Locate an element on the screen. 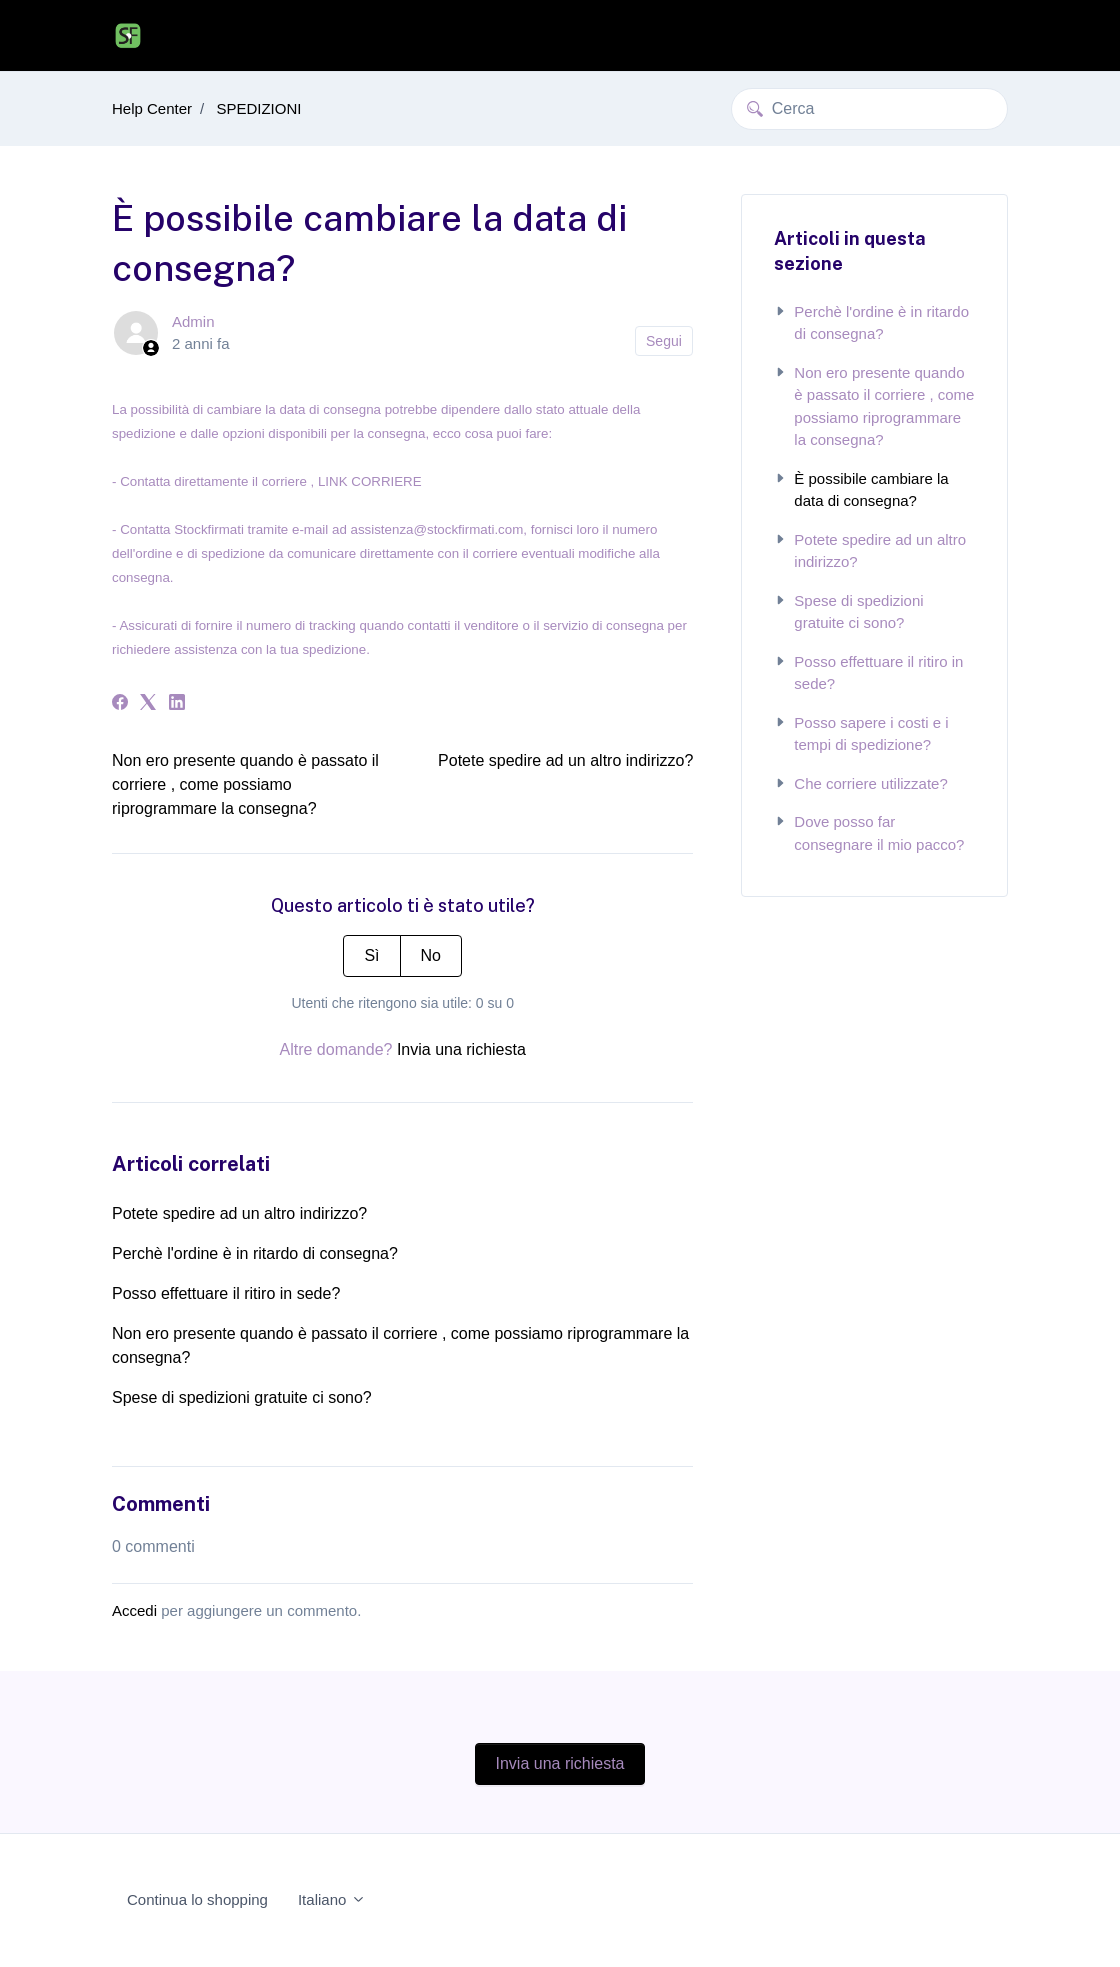 Image resolution: width=1120 pixels, height=1967 pixels. Accedi is located at coordinates (134, 1610).